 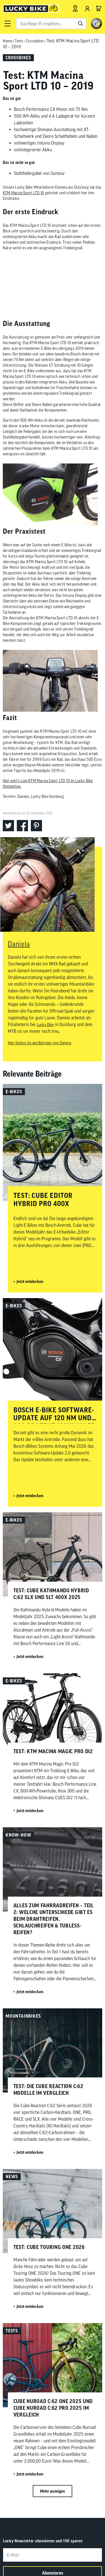 I want to click on [button], so click(x=7, y=23).